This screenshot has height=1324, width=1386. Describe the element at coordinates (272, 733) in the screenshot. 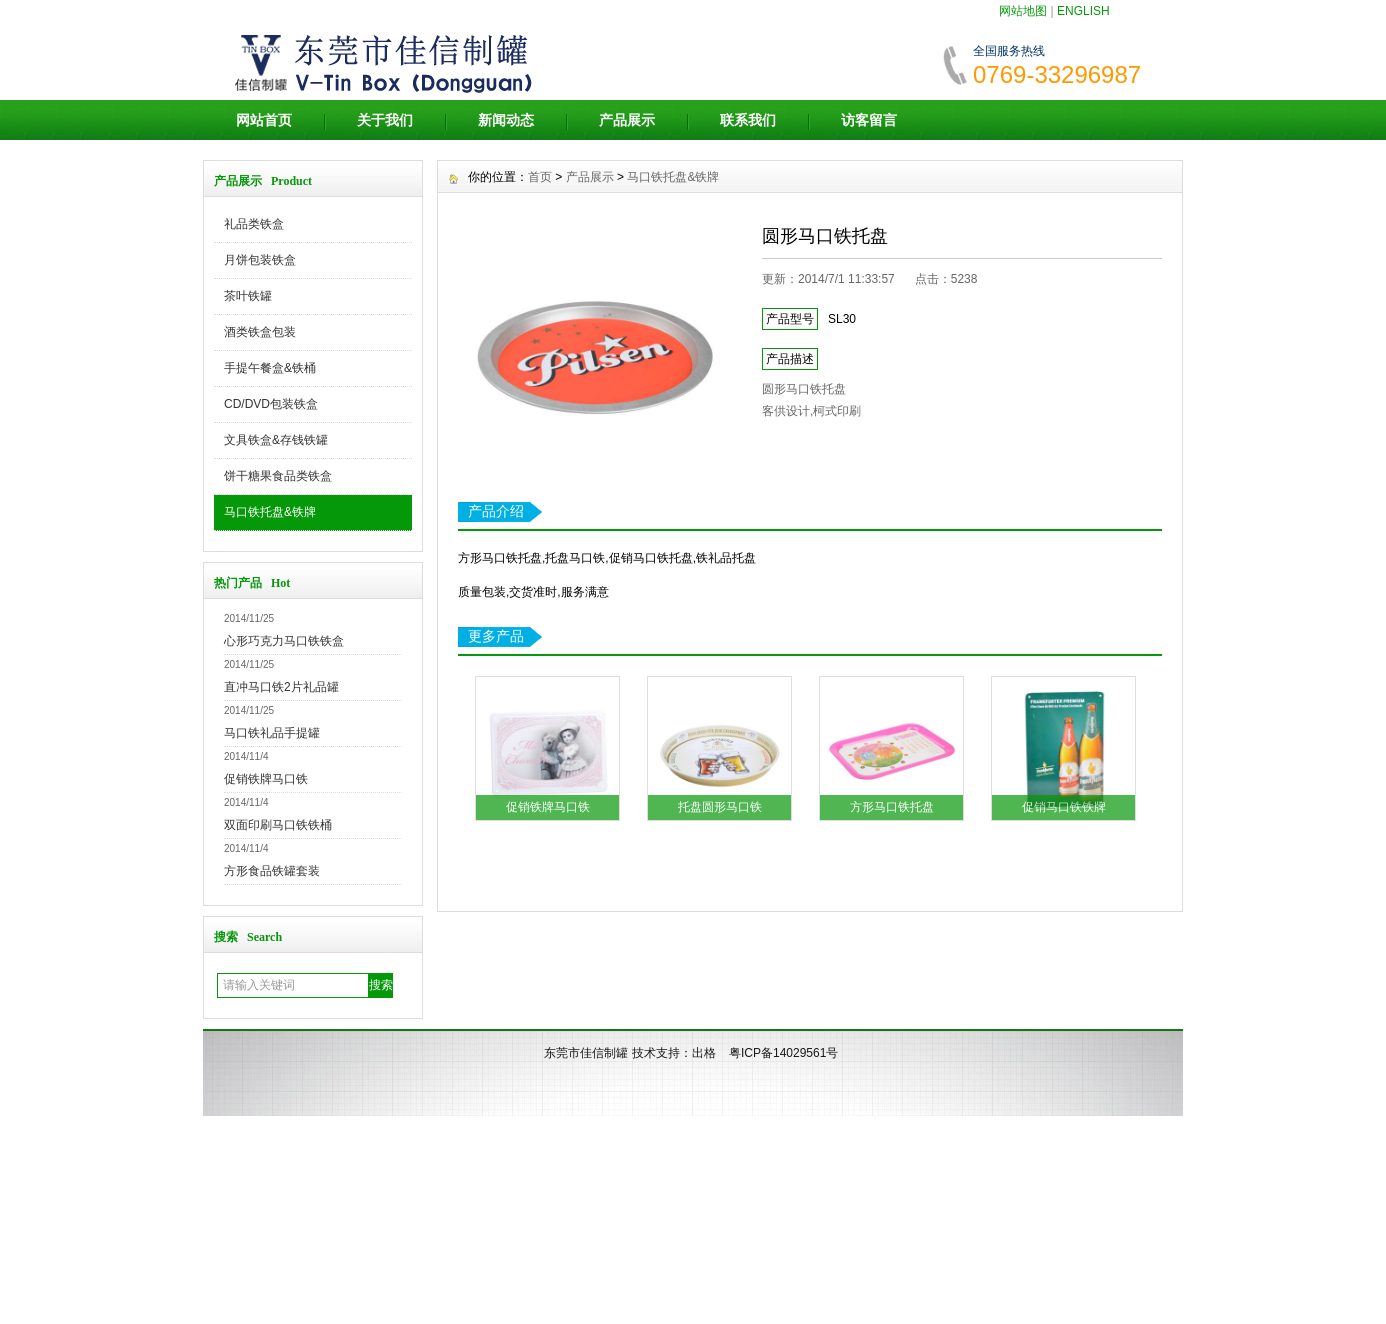

I see `马口铁礼品手提罐` at that location.